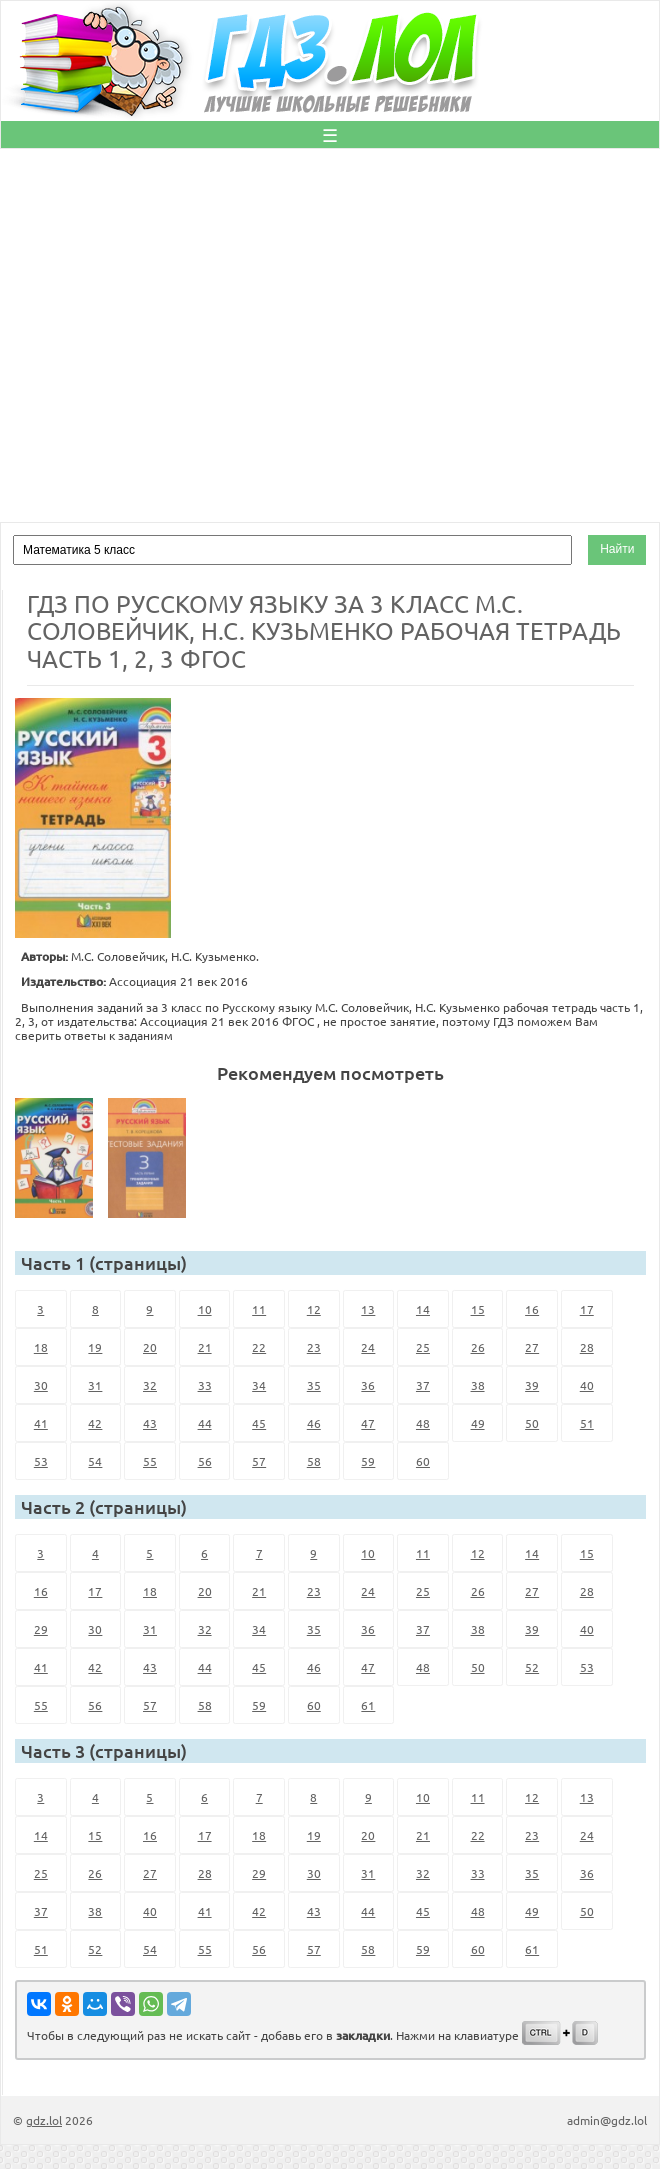 This screenshot has width=660, height=2169. I want to click on 12, so click(314, 1309).